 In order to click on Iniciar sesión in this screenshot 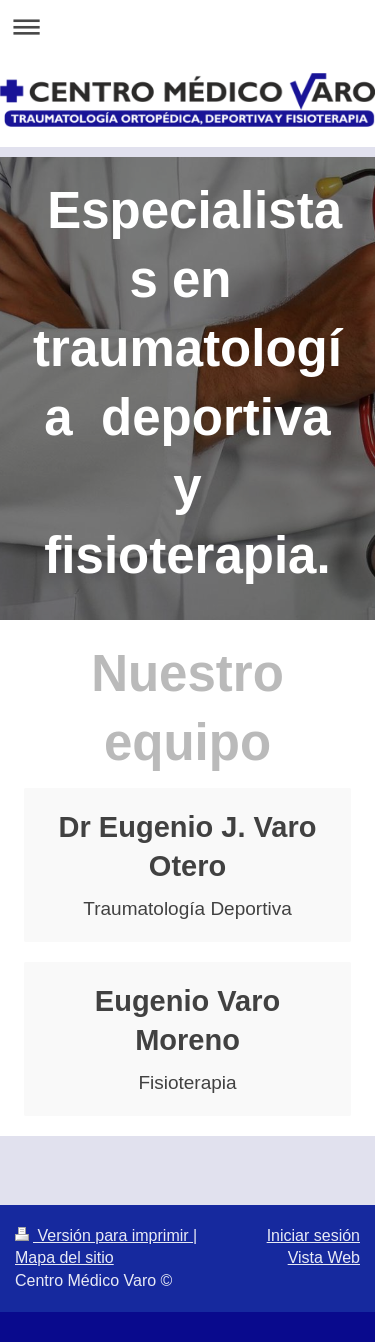, I will do `click(313, 1235)`.